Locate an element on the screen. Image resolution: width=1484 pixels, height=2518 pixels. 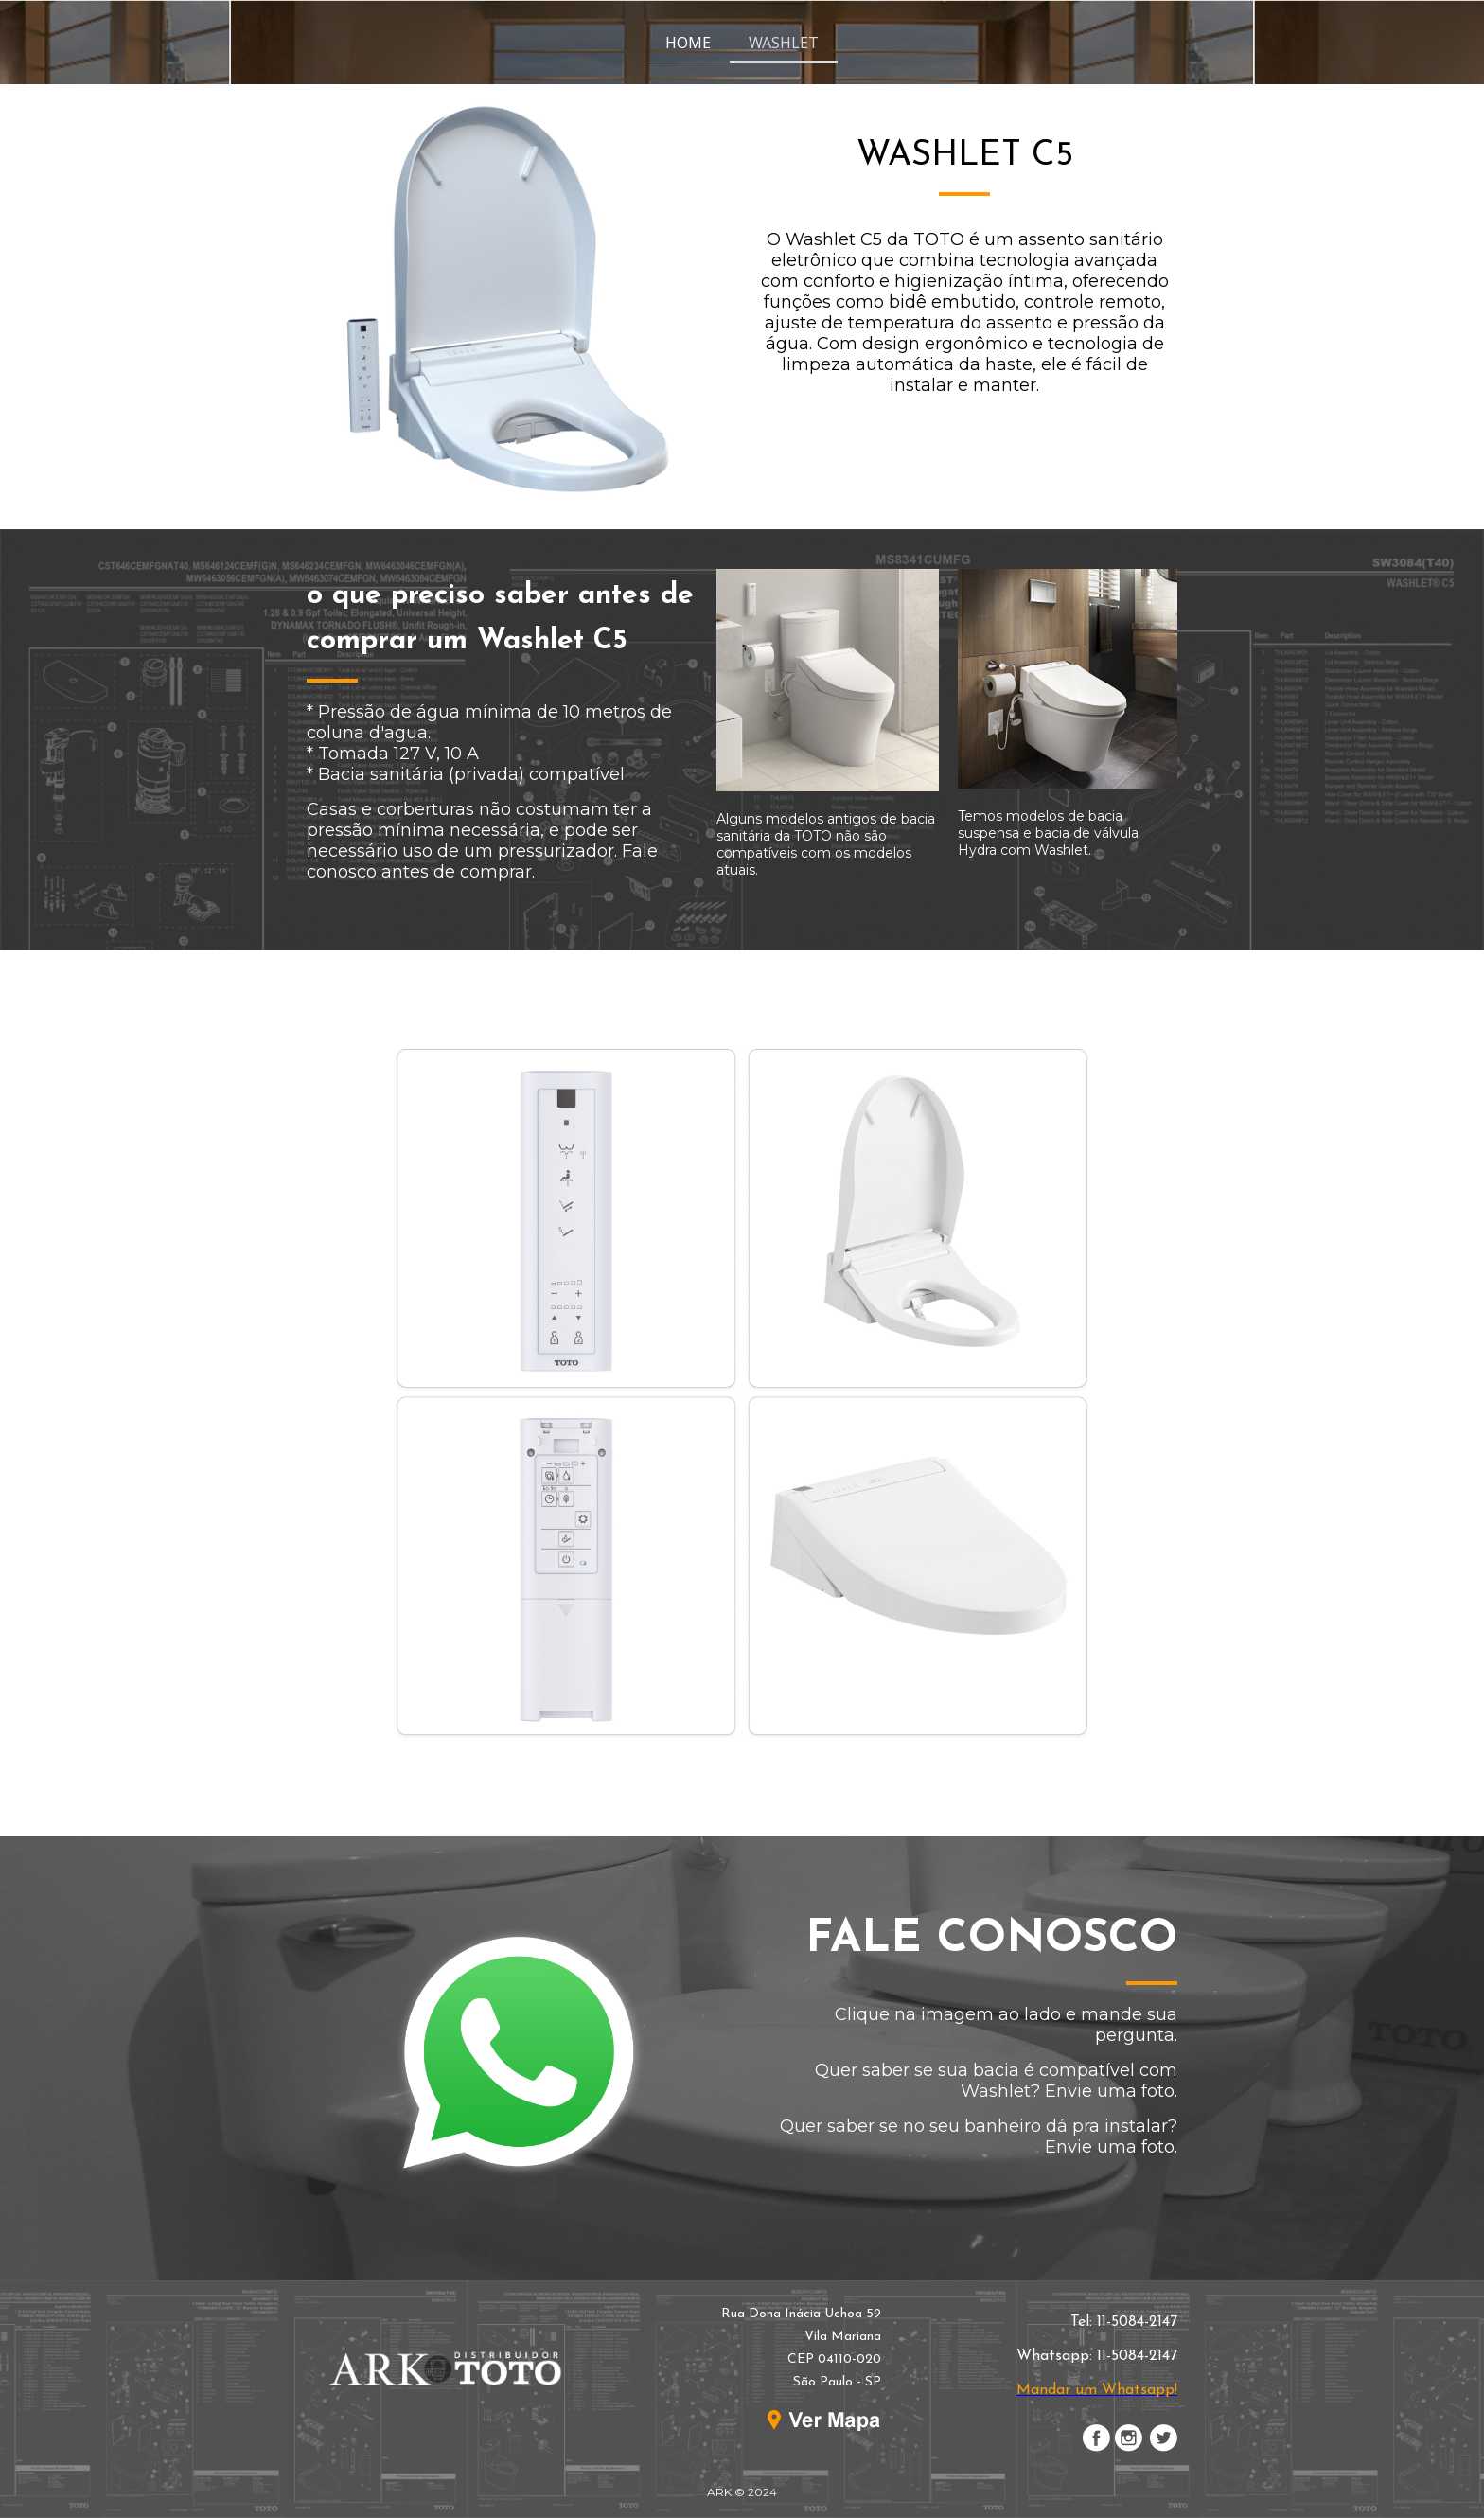
HOME [menuitem] is located at coordinates (688, 42).